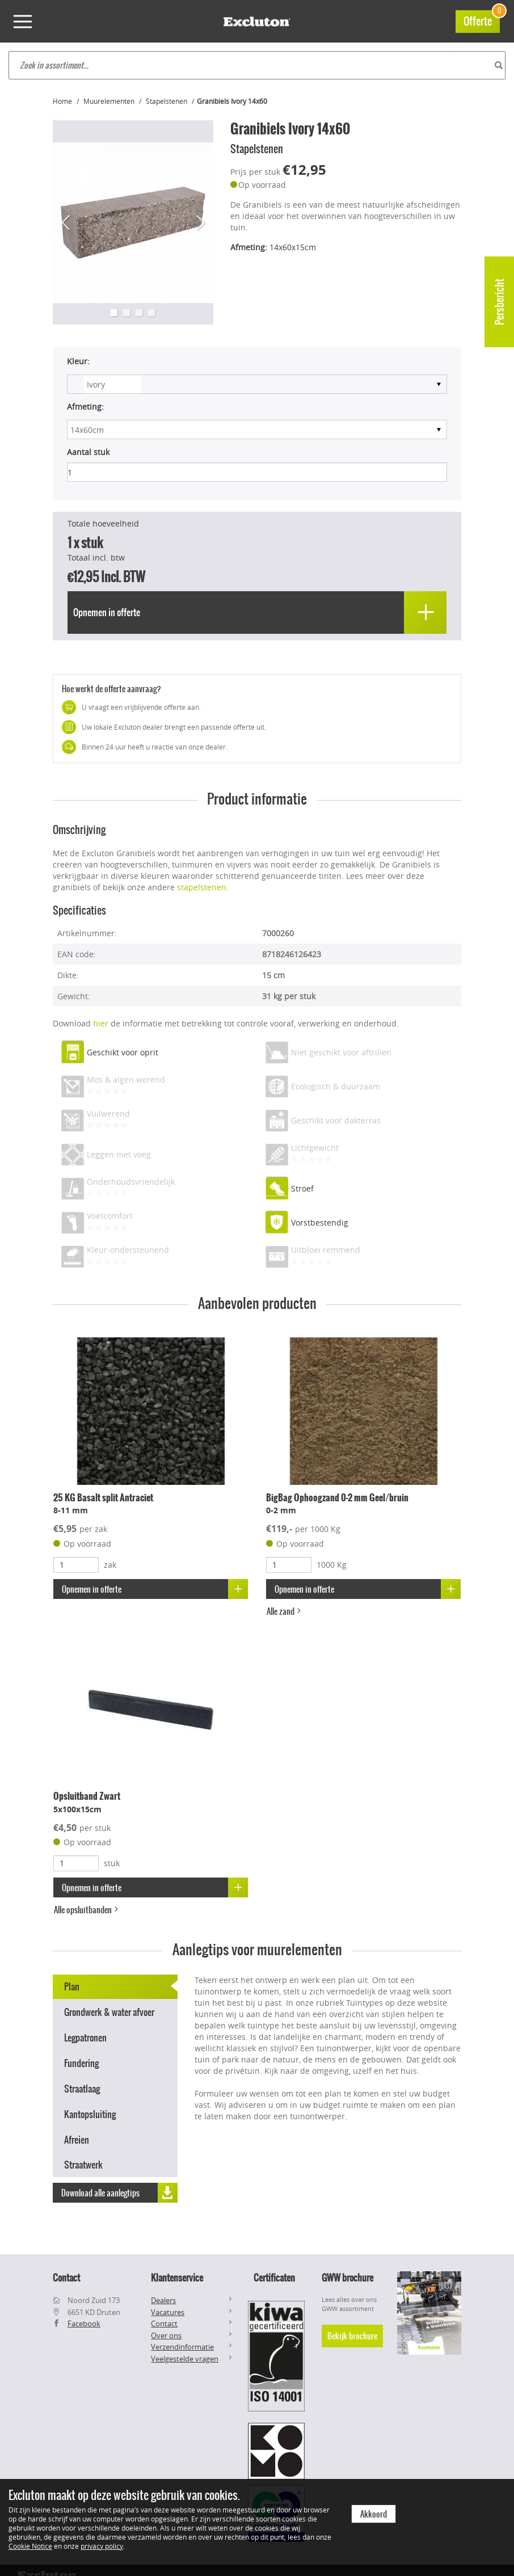 The image size is (514, 2576). What do you see at coordinates (182, 2347) in the screenshot?
I see `Verzendinformatie` at bounding box center [182, 2347].